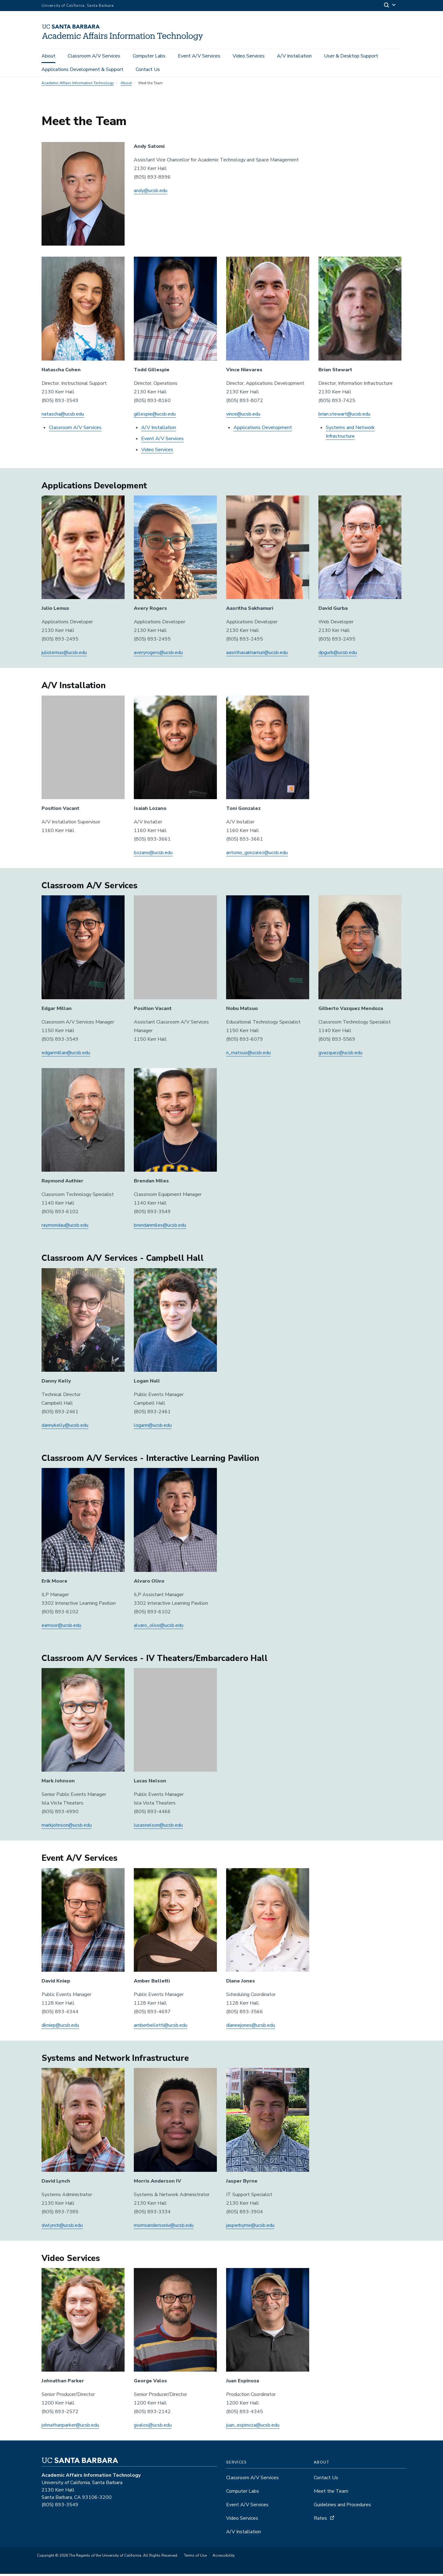 The height and width of the screenshot is (2576, 443). What do you see at coordinates (243, 415) in the screenshot?
I see `vince@ucsb.edu` at bounding box center [243, 415].